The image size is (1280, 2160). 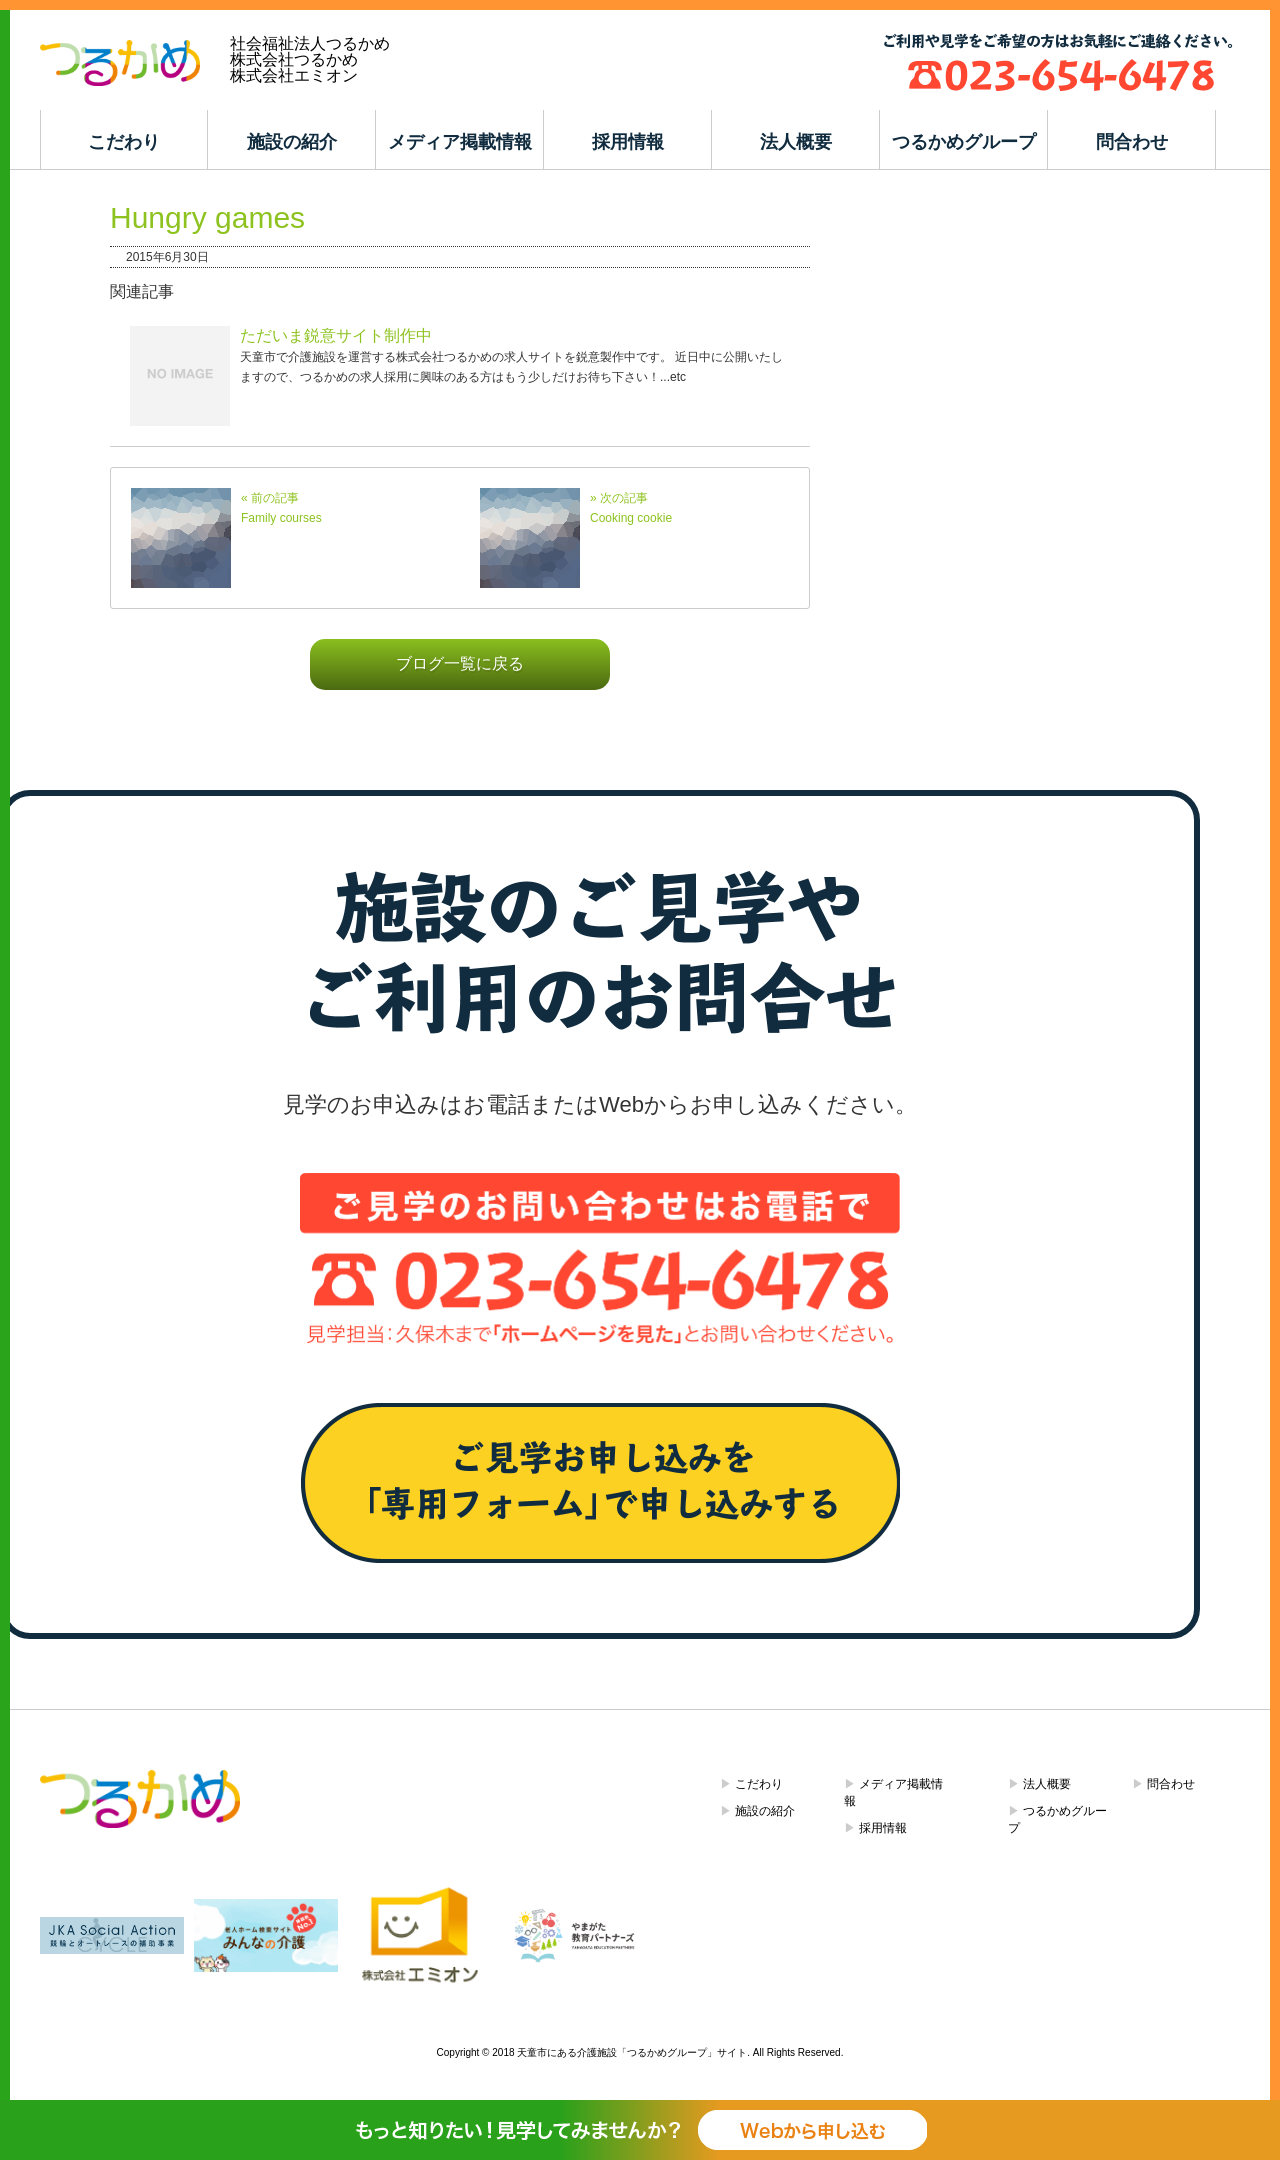 What do you see at coordinates (124, 142) in the screenshot?
I see `こだわり` at bounding box center [124, 142].